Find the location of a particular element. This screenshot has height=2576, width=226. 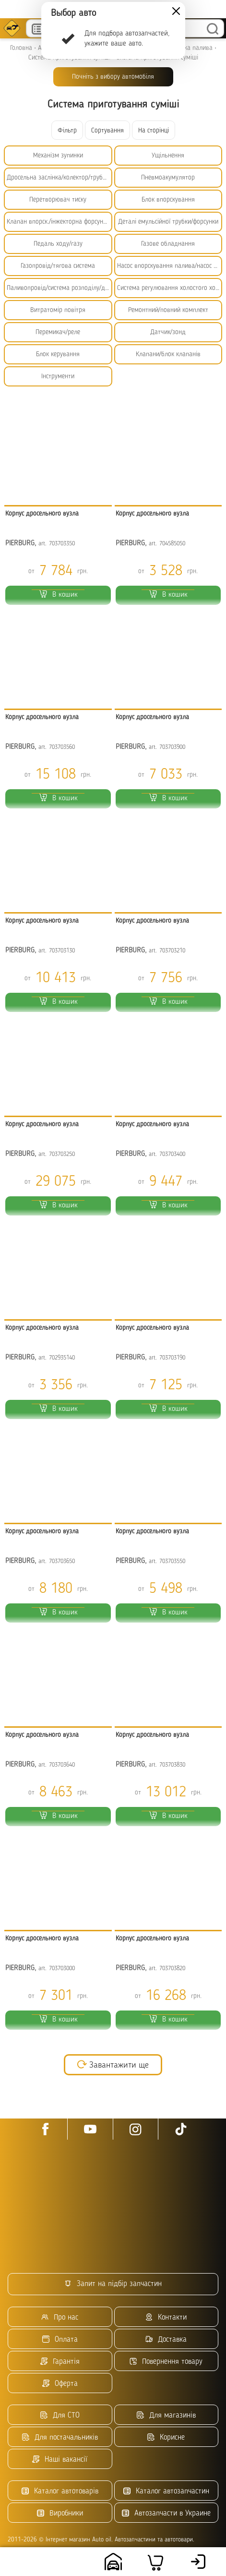

Автозапчасти в Украине is located at coordinates (166, 2513).